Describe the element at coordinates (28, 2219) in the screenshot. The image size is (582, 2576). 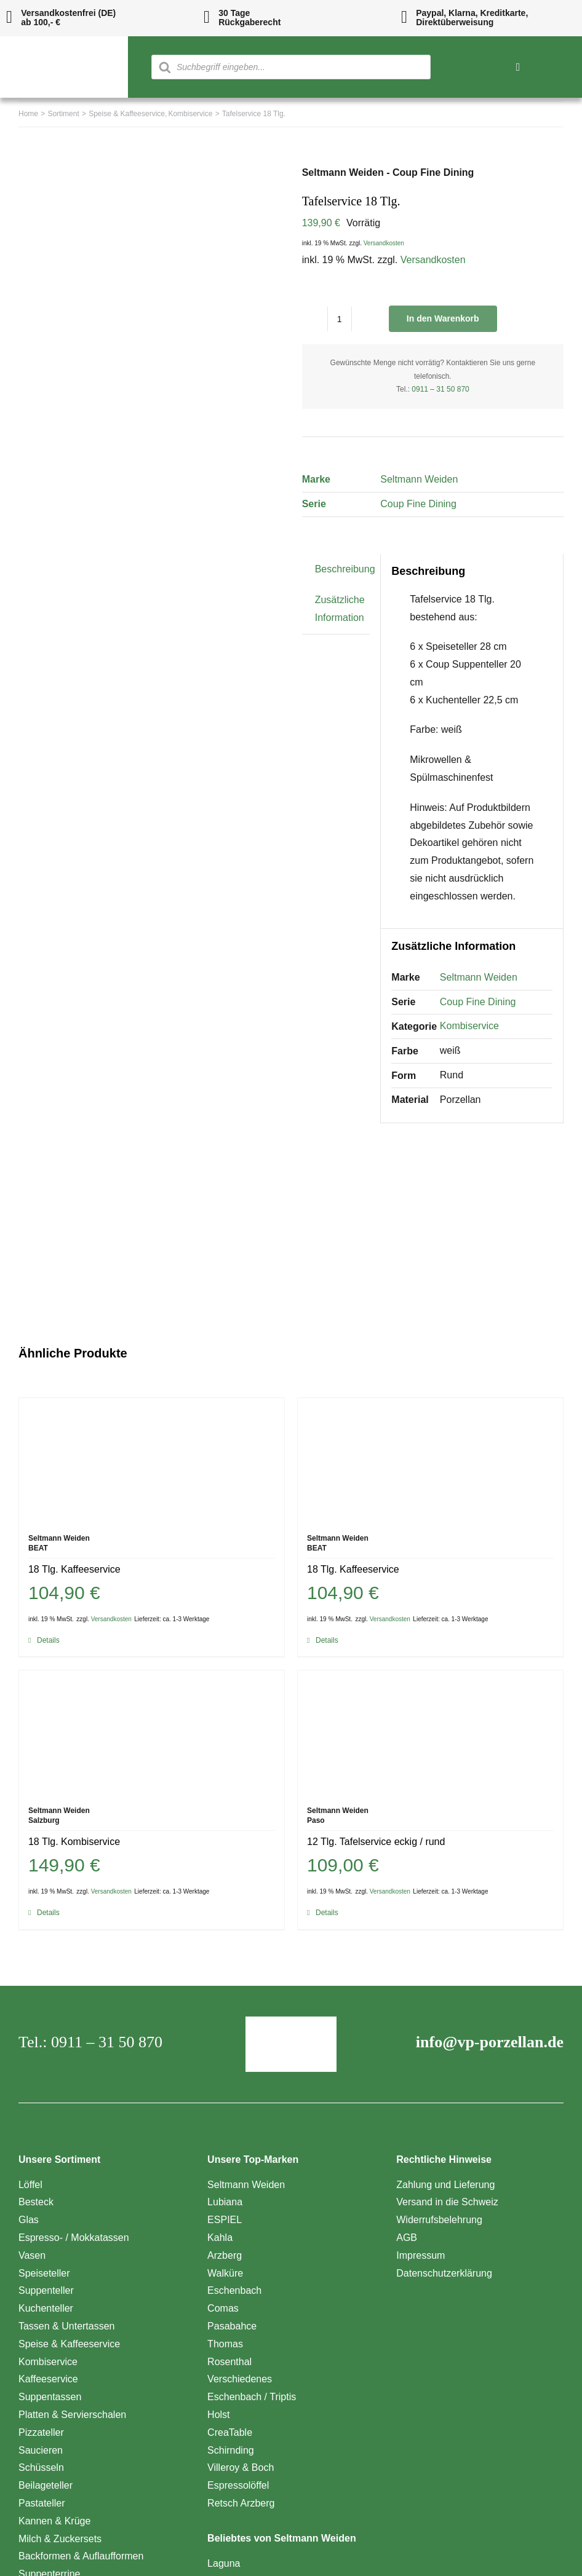
I see `Glas` at that location.